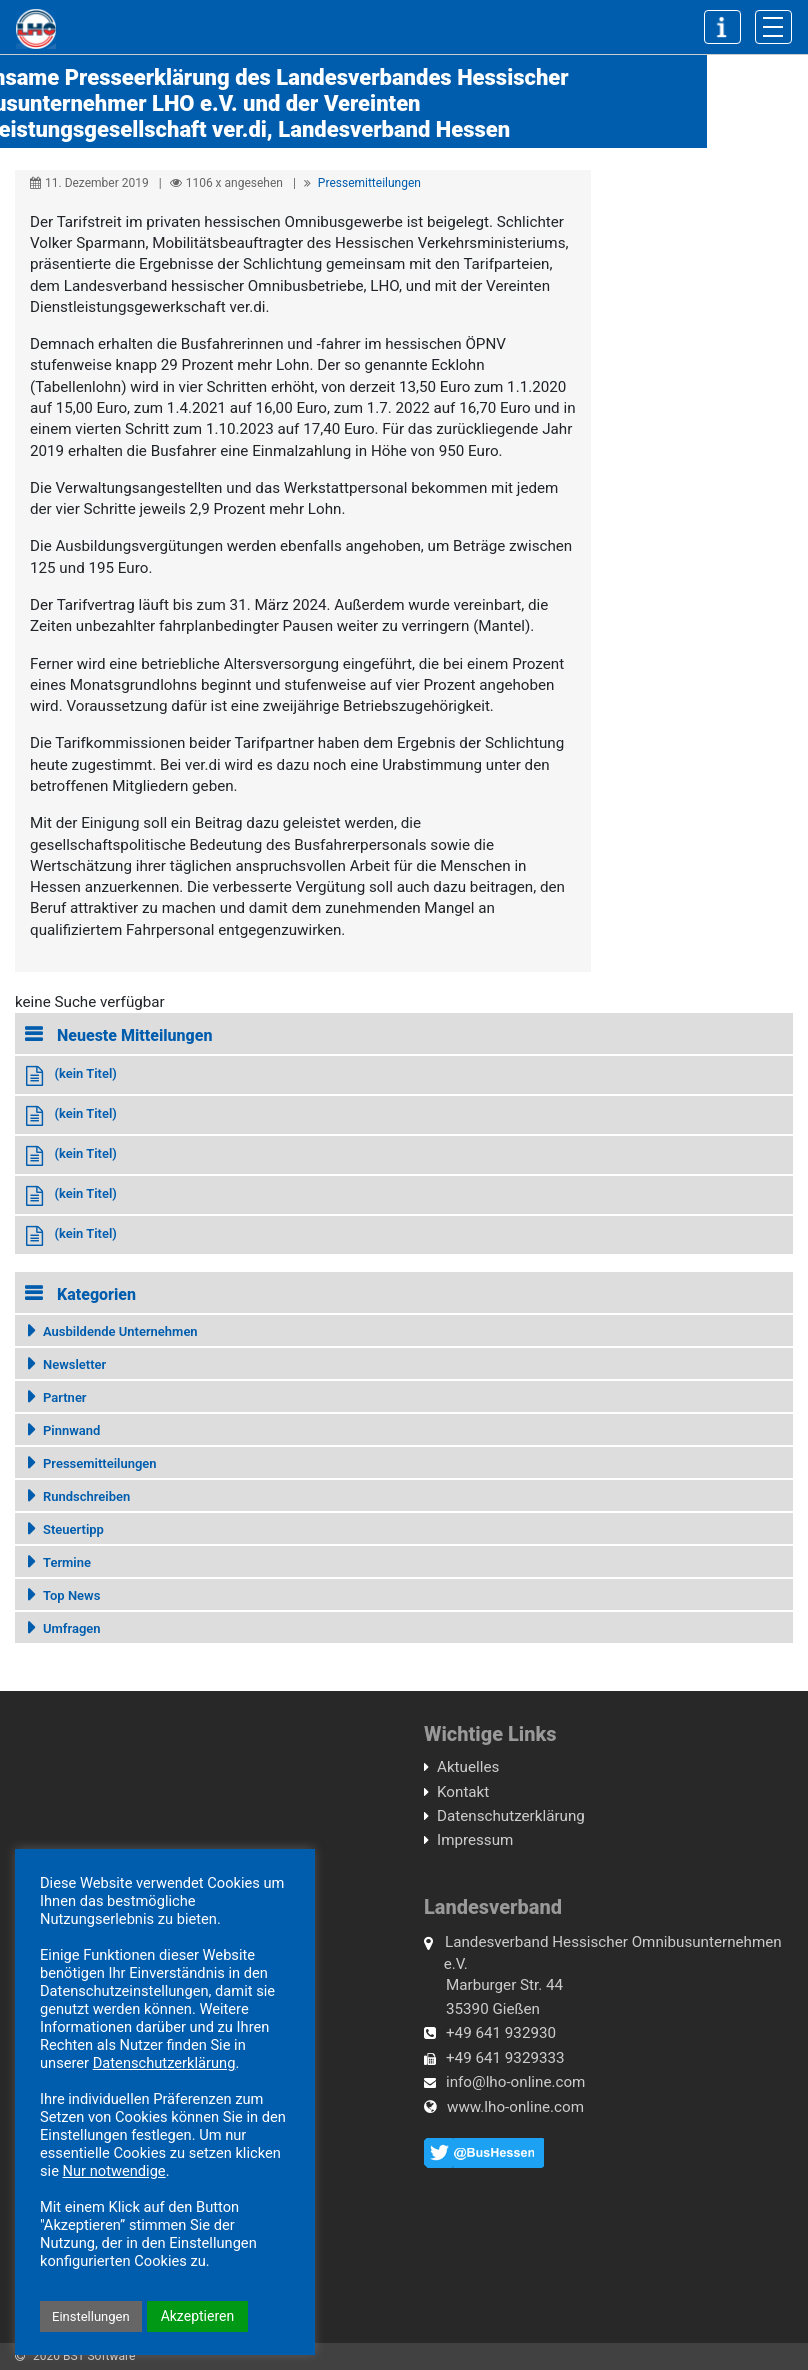 The height and width of the screenshot is (2370, 808). What do you see at coordinates (120, 1331) in the screenshot?
I see `Ausbildende Unternehmen` at bounding box center [120, 1331].